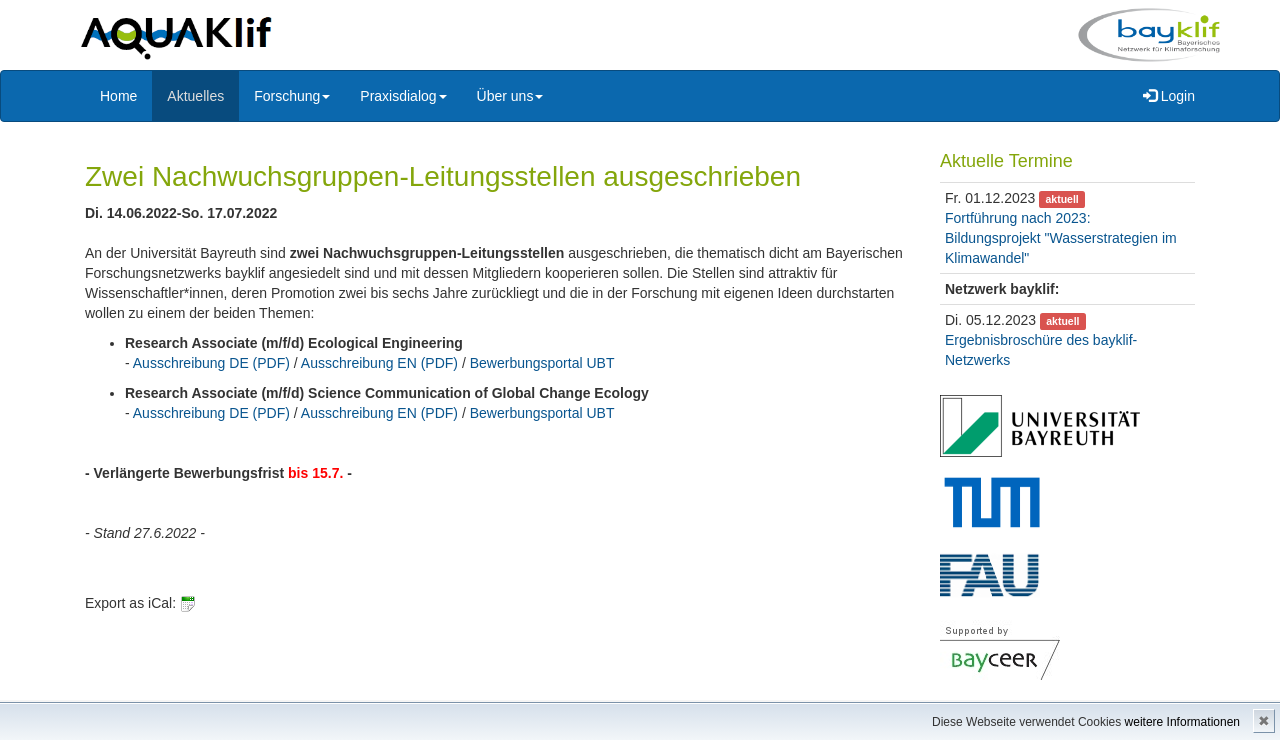  Describe the element at coordinates (1061, 238) in the screenshot. I see `Fortführung nach 2023: Bildungsprojekt "Wasserstrategien im Klimawandel"` at that location.